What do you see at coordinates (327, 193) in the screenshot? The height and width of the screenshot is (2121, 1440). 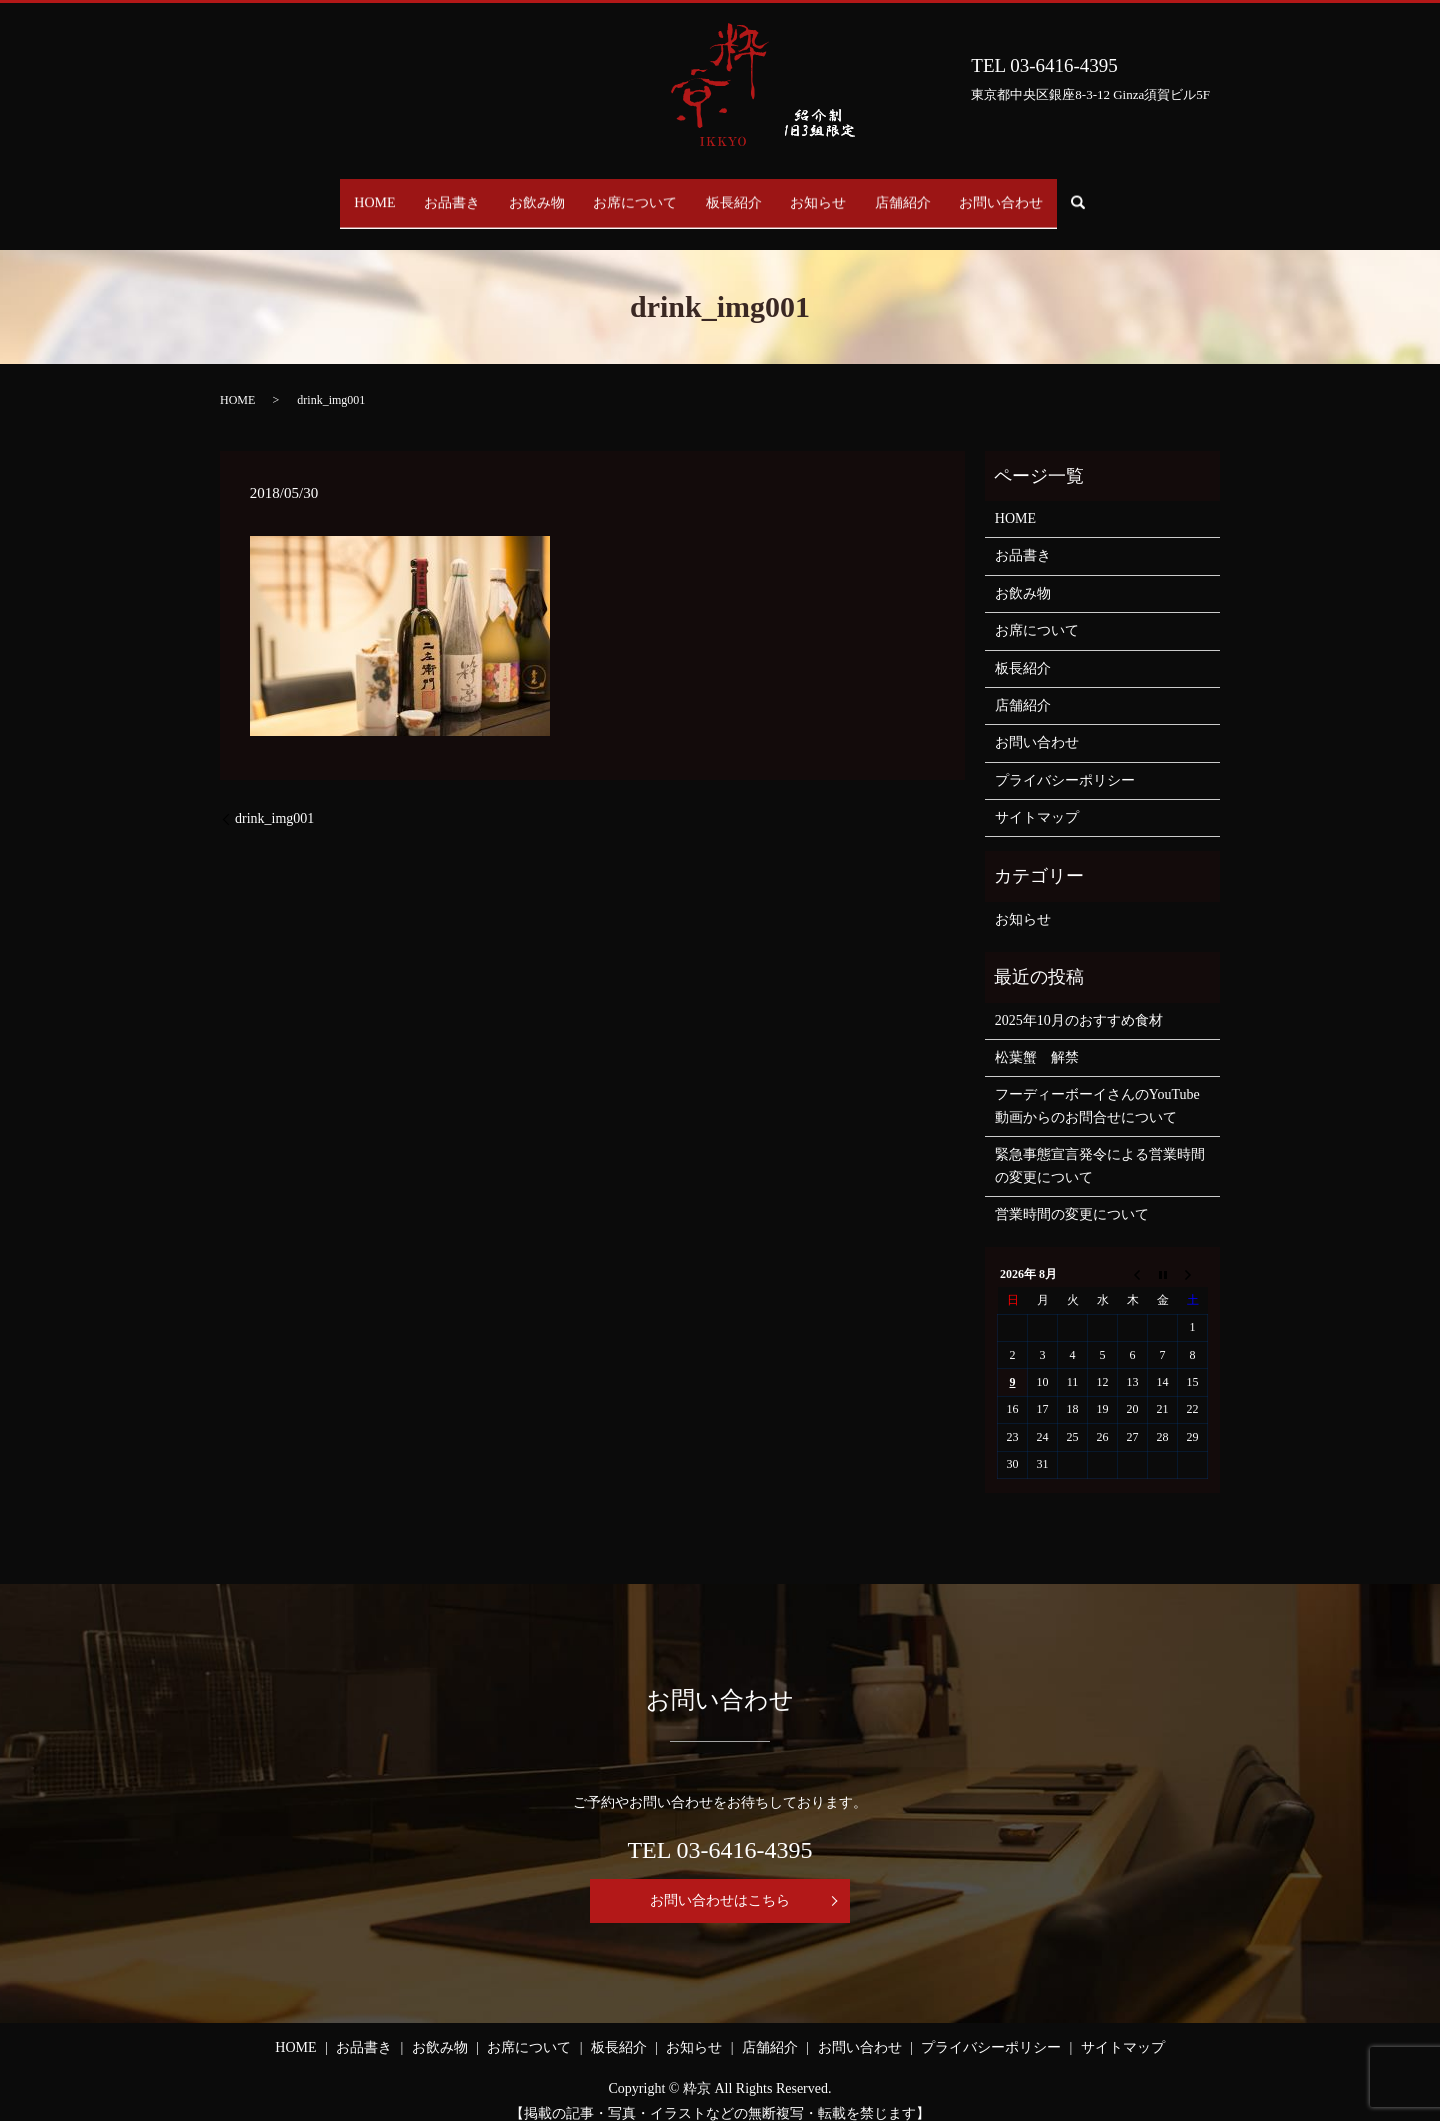 I see `HOME` at bounding box center [327, 193].